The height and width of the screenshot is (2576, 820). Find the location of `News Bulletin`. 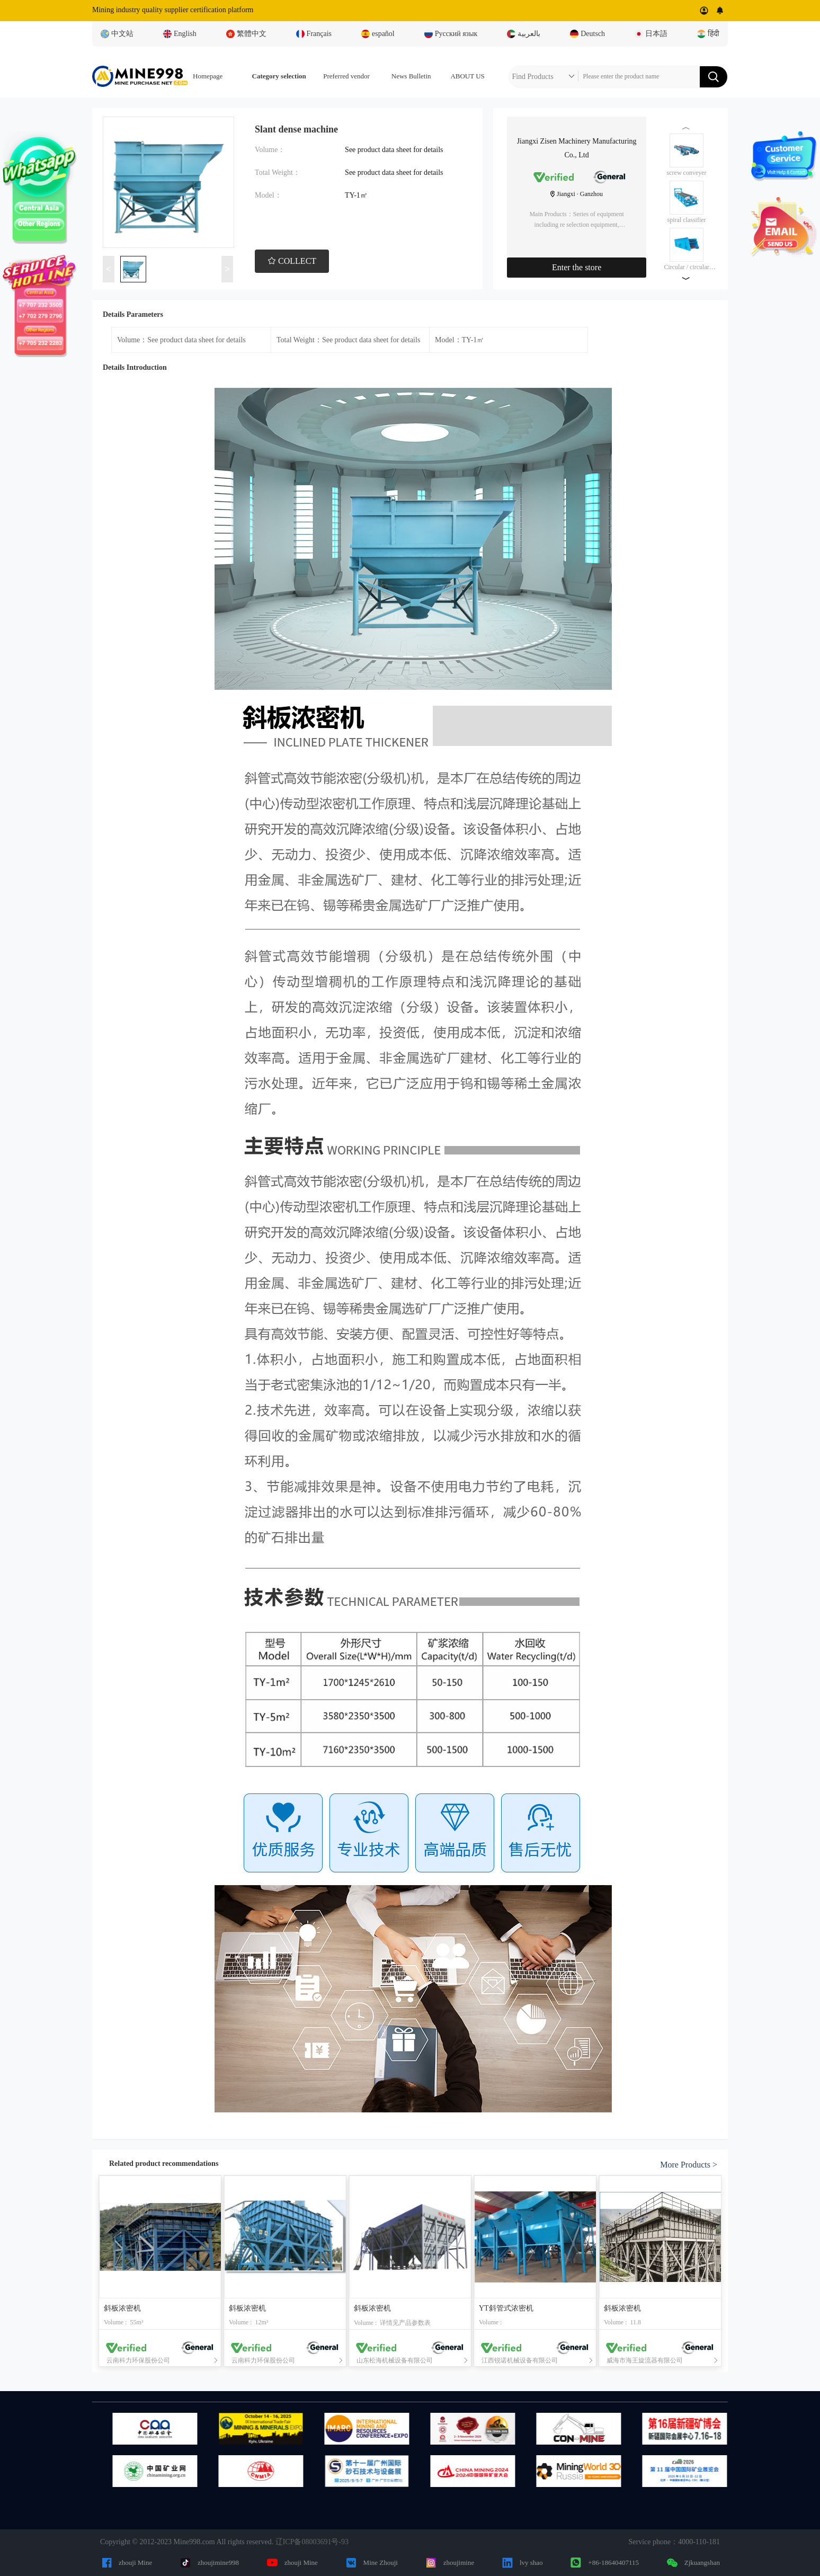

News Bulletin is located at coordinates (411, 76).